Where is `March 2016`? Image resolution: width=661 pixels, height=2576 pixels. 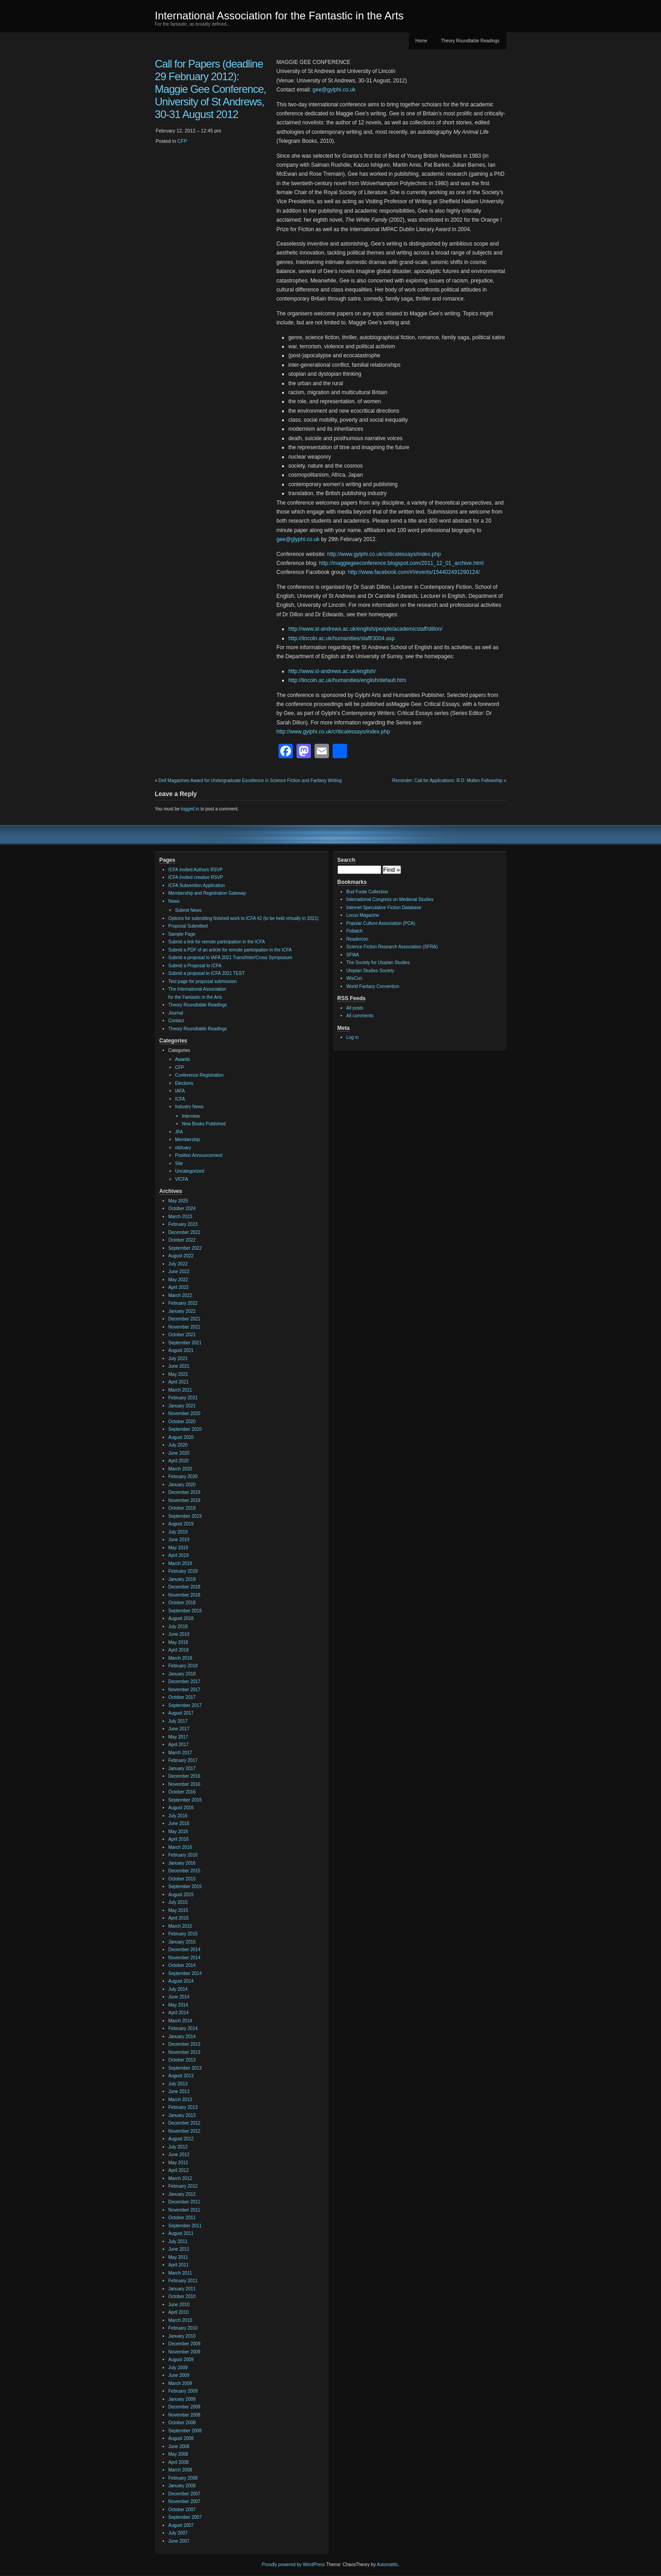
March 2016 is located at coordinates (180, 1847).